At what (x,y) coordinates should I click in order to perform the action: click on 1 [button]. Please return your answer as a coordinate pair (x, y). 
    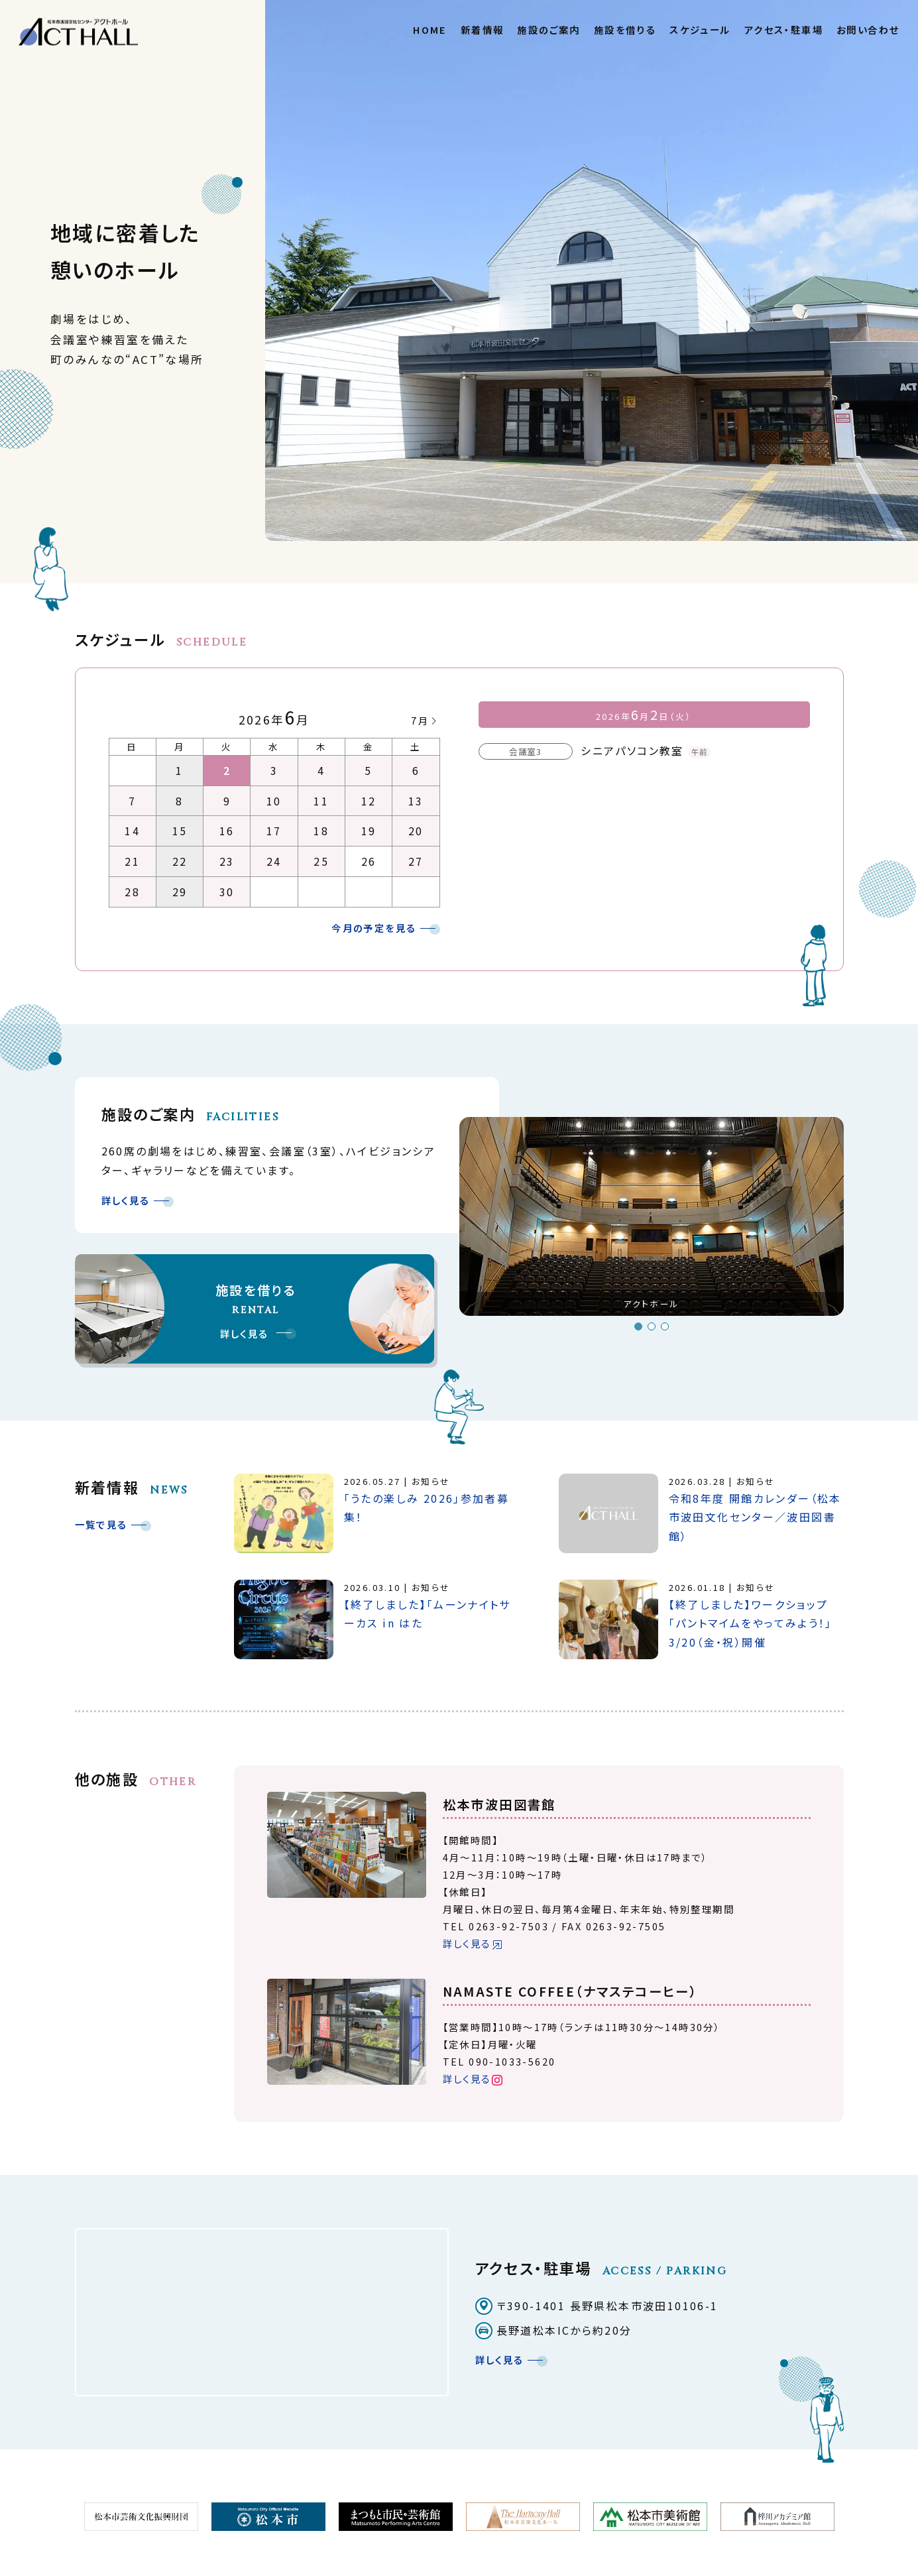
    Looking at the image, I should click on (638, 1326).